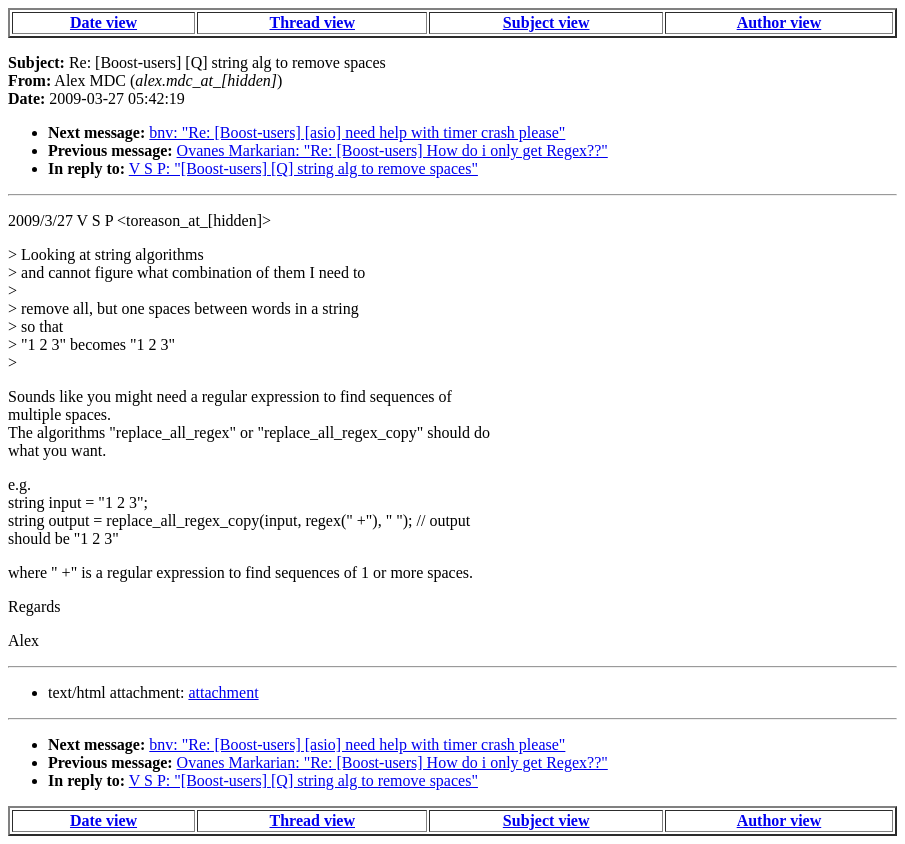  Describe the element at coordinates (392, 150) in the screenshot. I see `Ovanes Markarian: "Re: [Boost-users] How do i only get Regex??"` at that location.